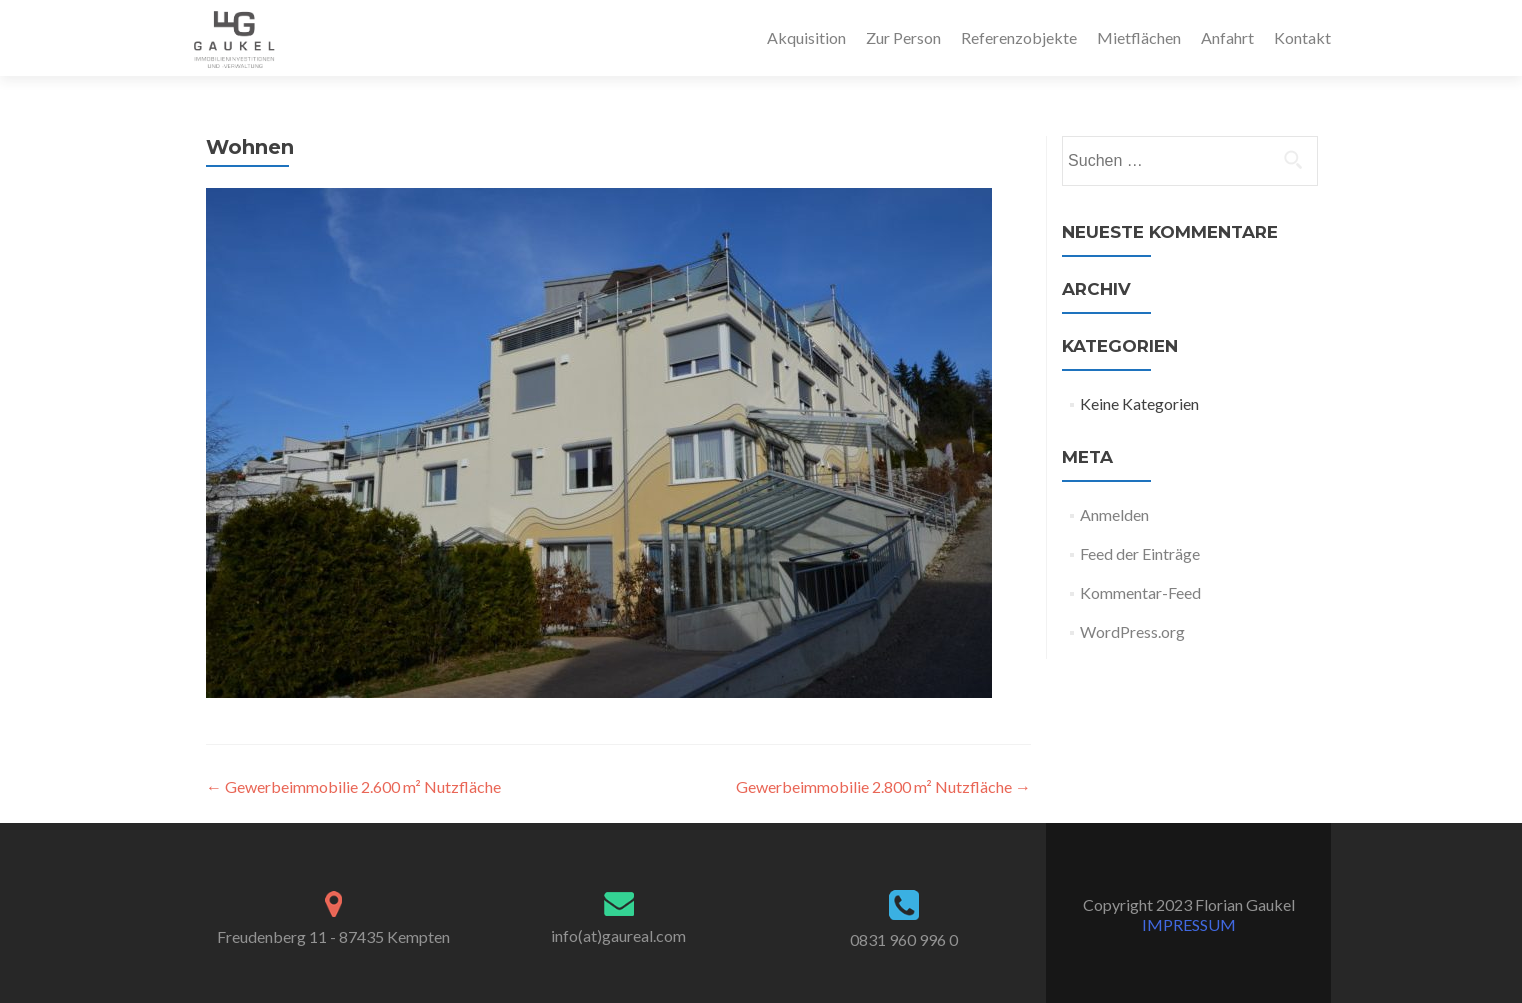 This screenshot has width=1522, height=1003. I want to click on Kommentar-Feed, so click(1140, 592).